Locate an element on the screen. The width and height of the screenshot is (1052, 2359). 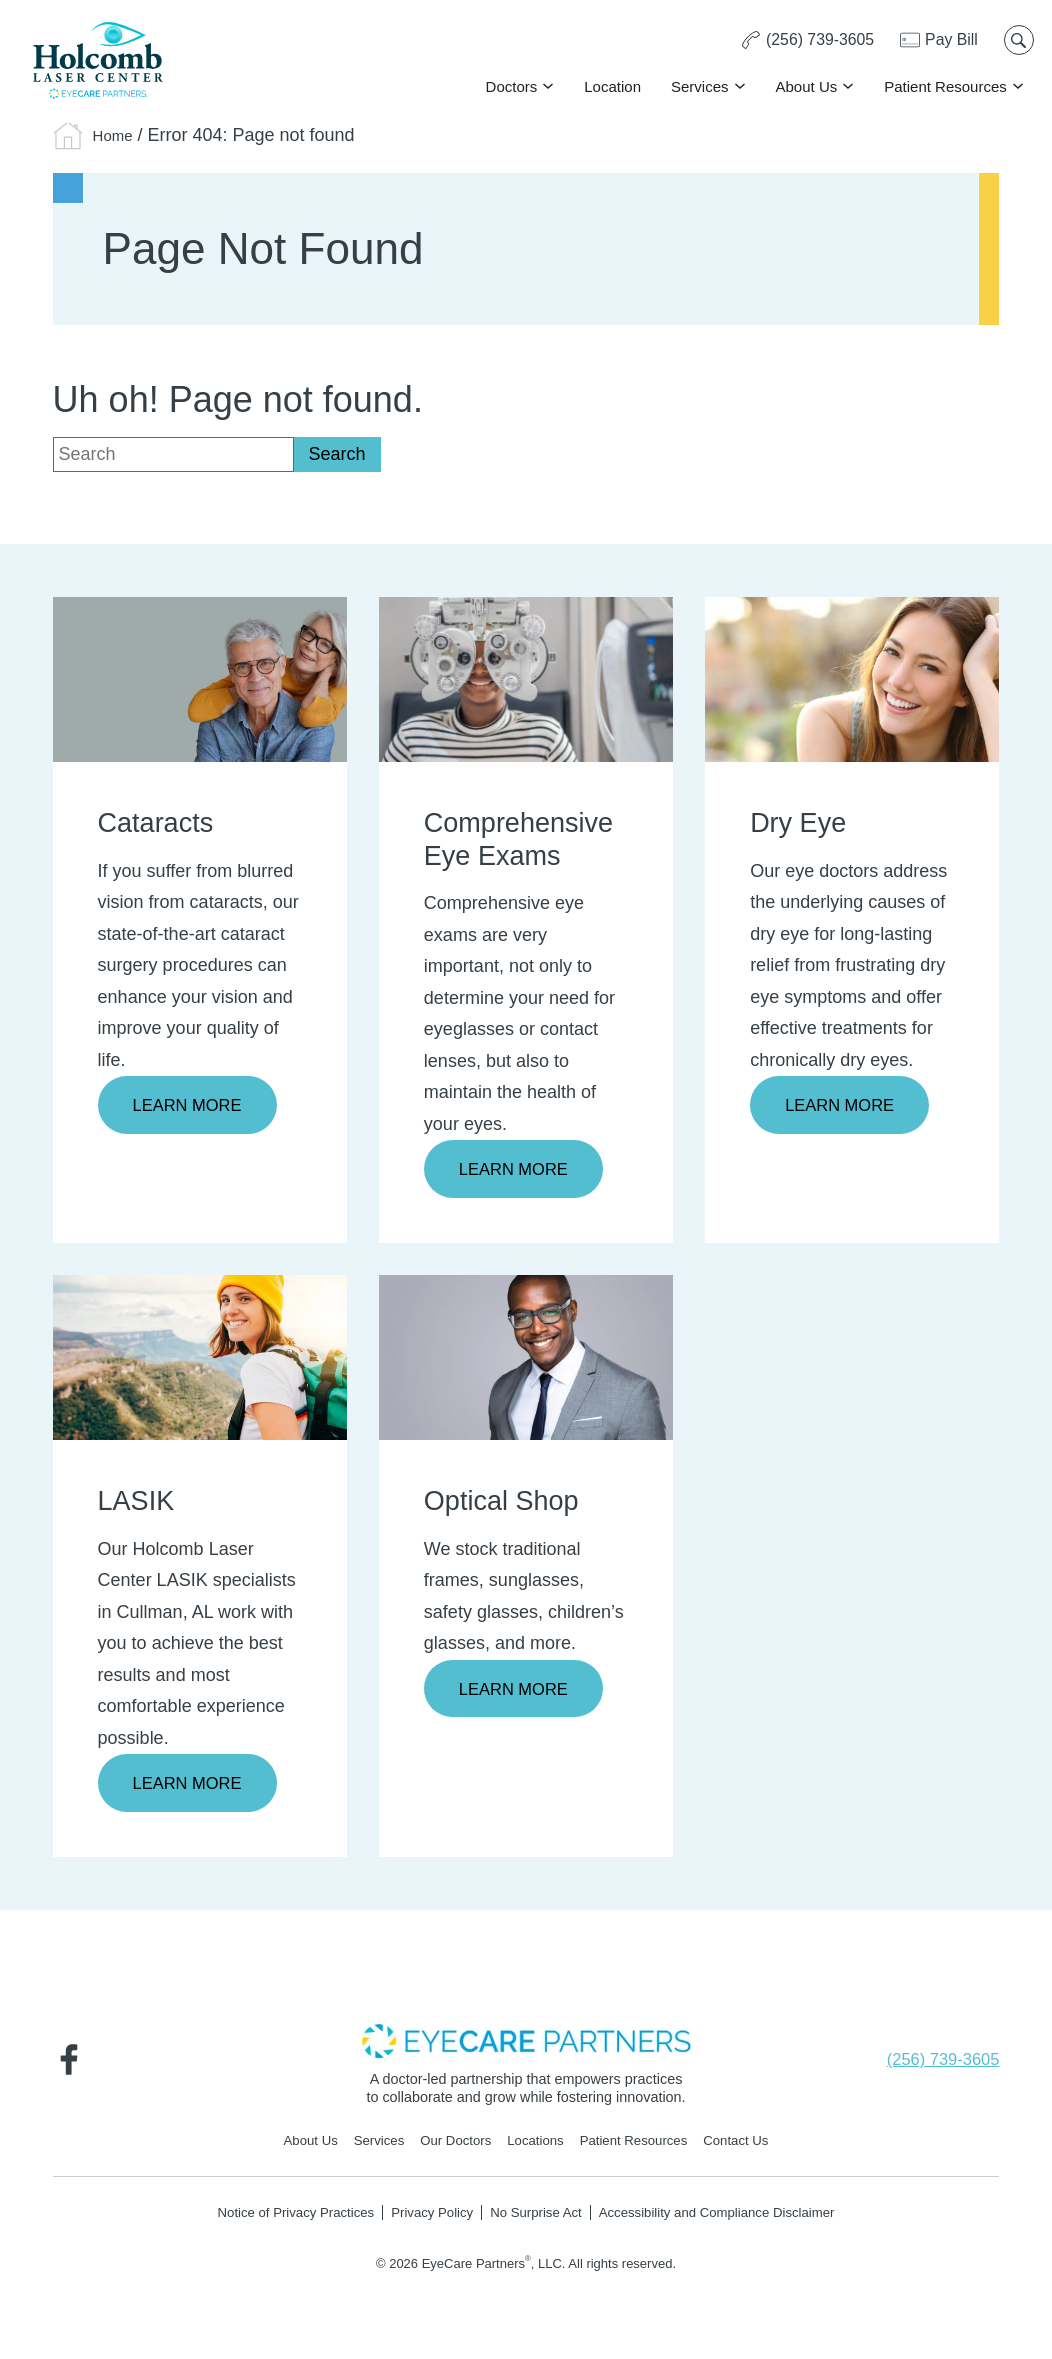
[Go to homepage] is located at coordinates (100, 62).